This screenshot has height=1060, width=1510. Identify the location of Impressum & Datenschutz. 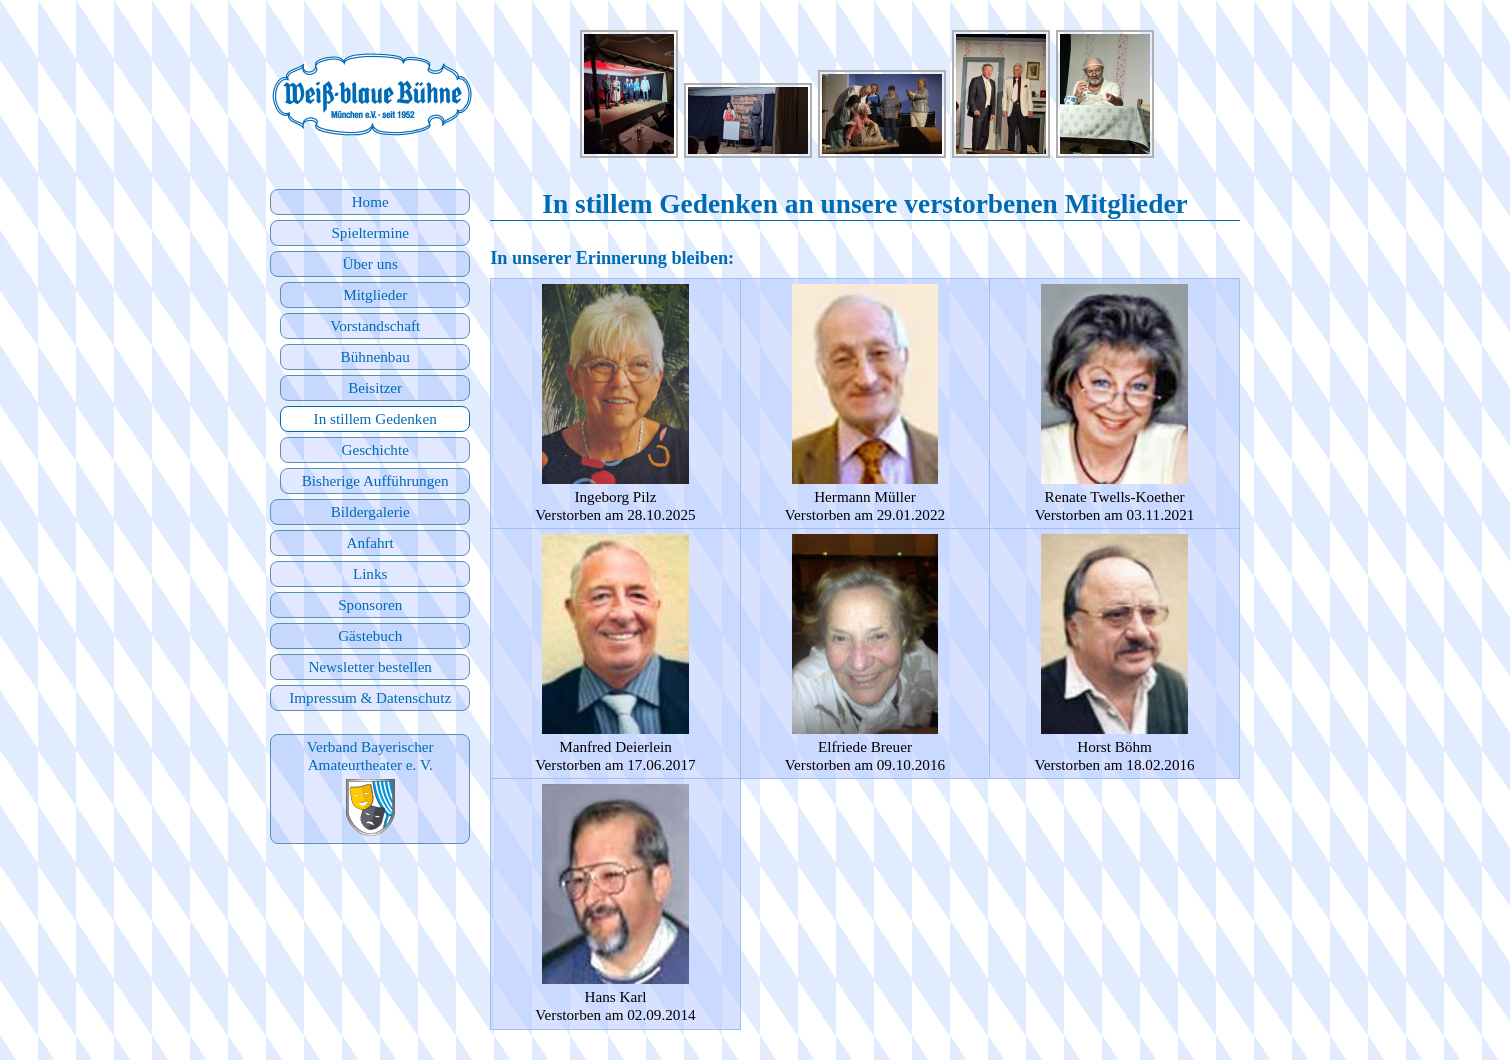
(370, 697).